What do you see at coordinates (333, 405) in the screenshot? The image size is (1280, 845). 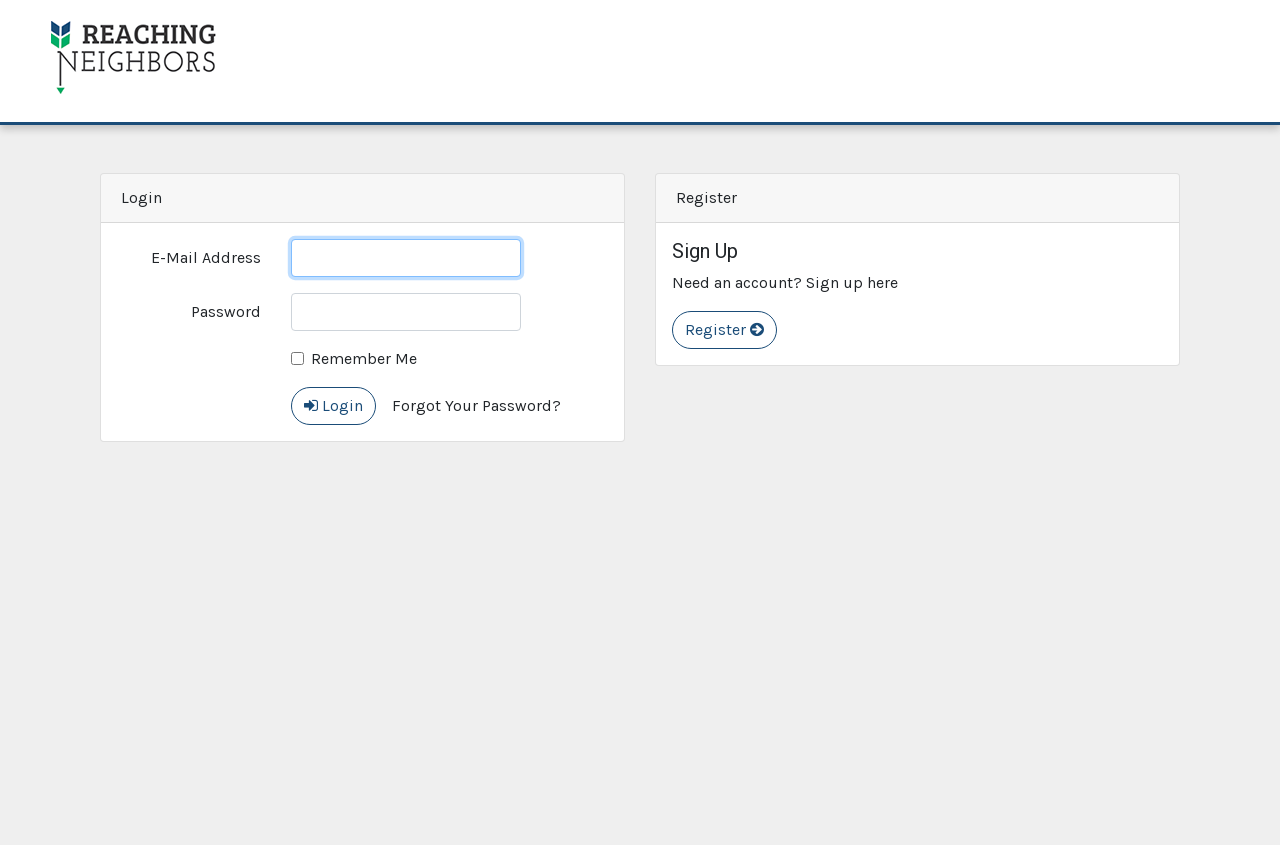 I see `Login` at bounding box center [333, 405].